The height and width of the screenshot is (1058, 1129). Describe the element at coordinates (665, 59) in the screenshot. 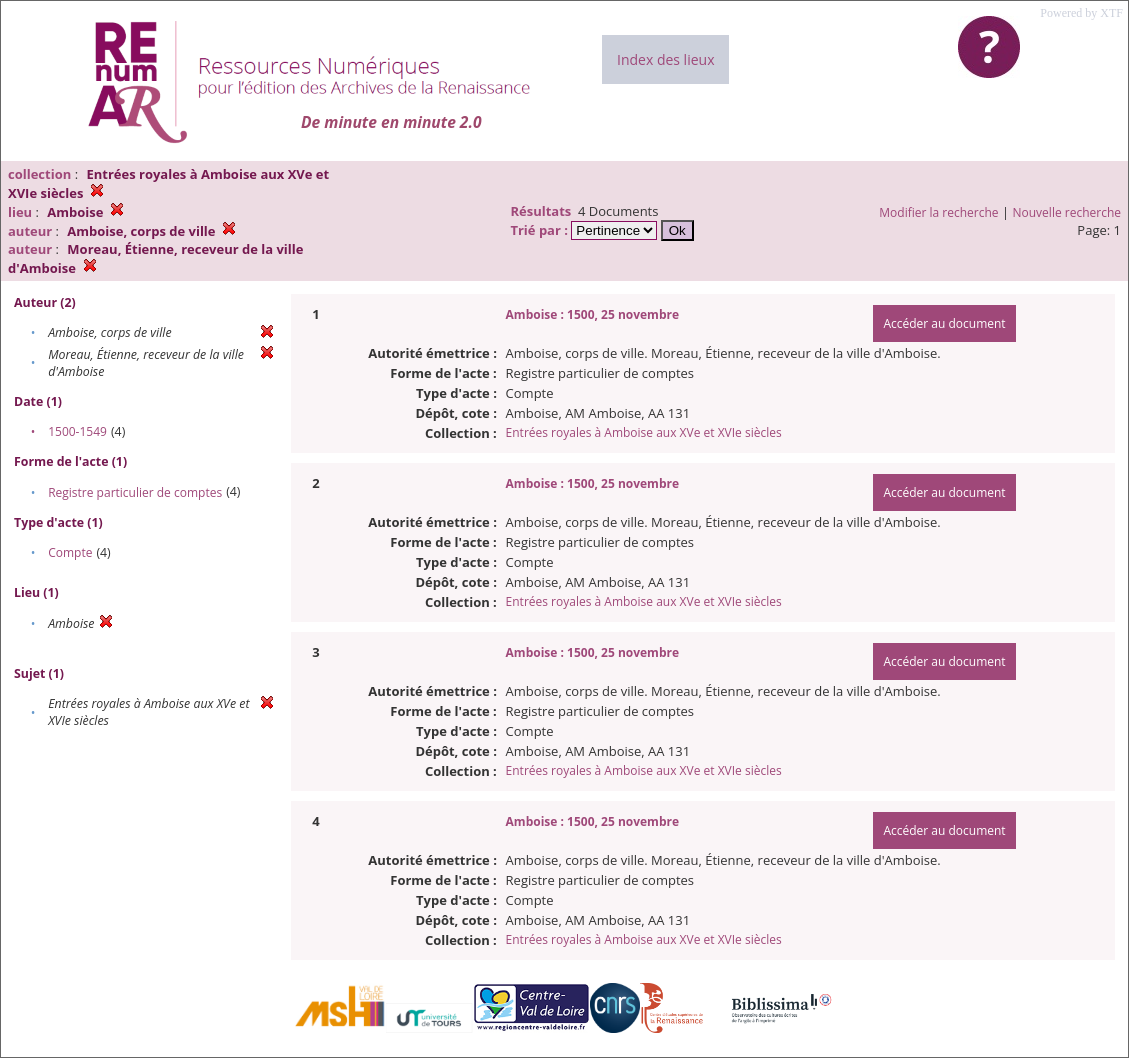

I see `Index des lieux` at that location.